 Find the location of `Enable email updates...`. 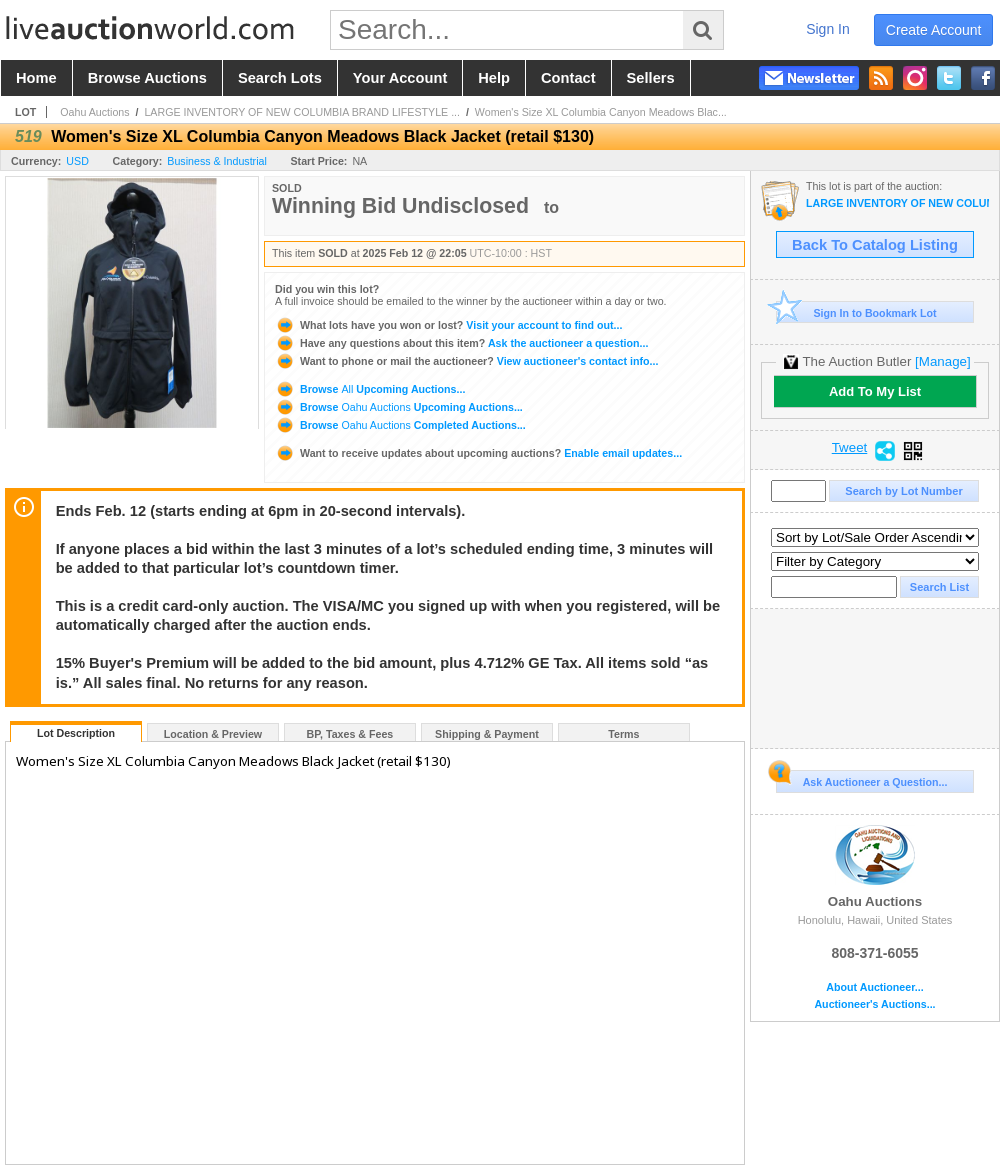

Enable email updates... is located at coordinates (478, 453).